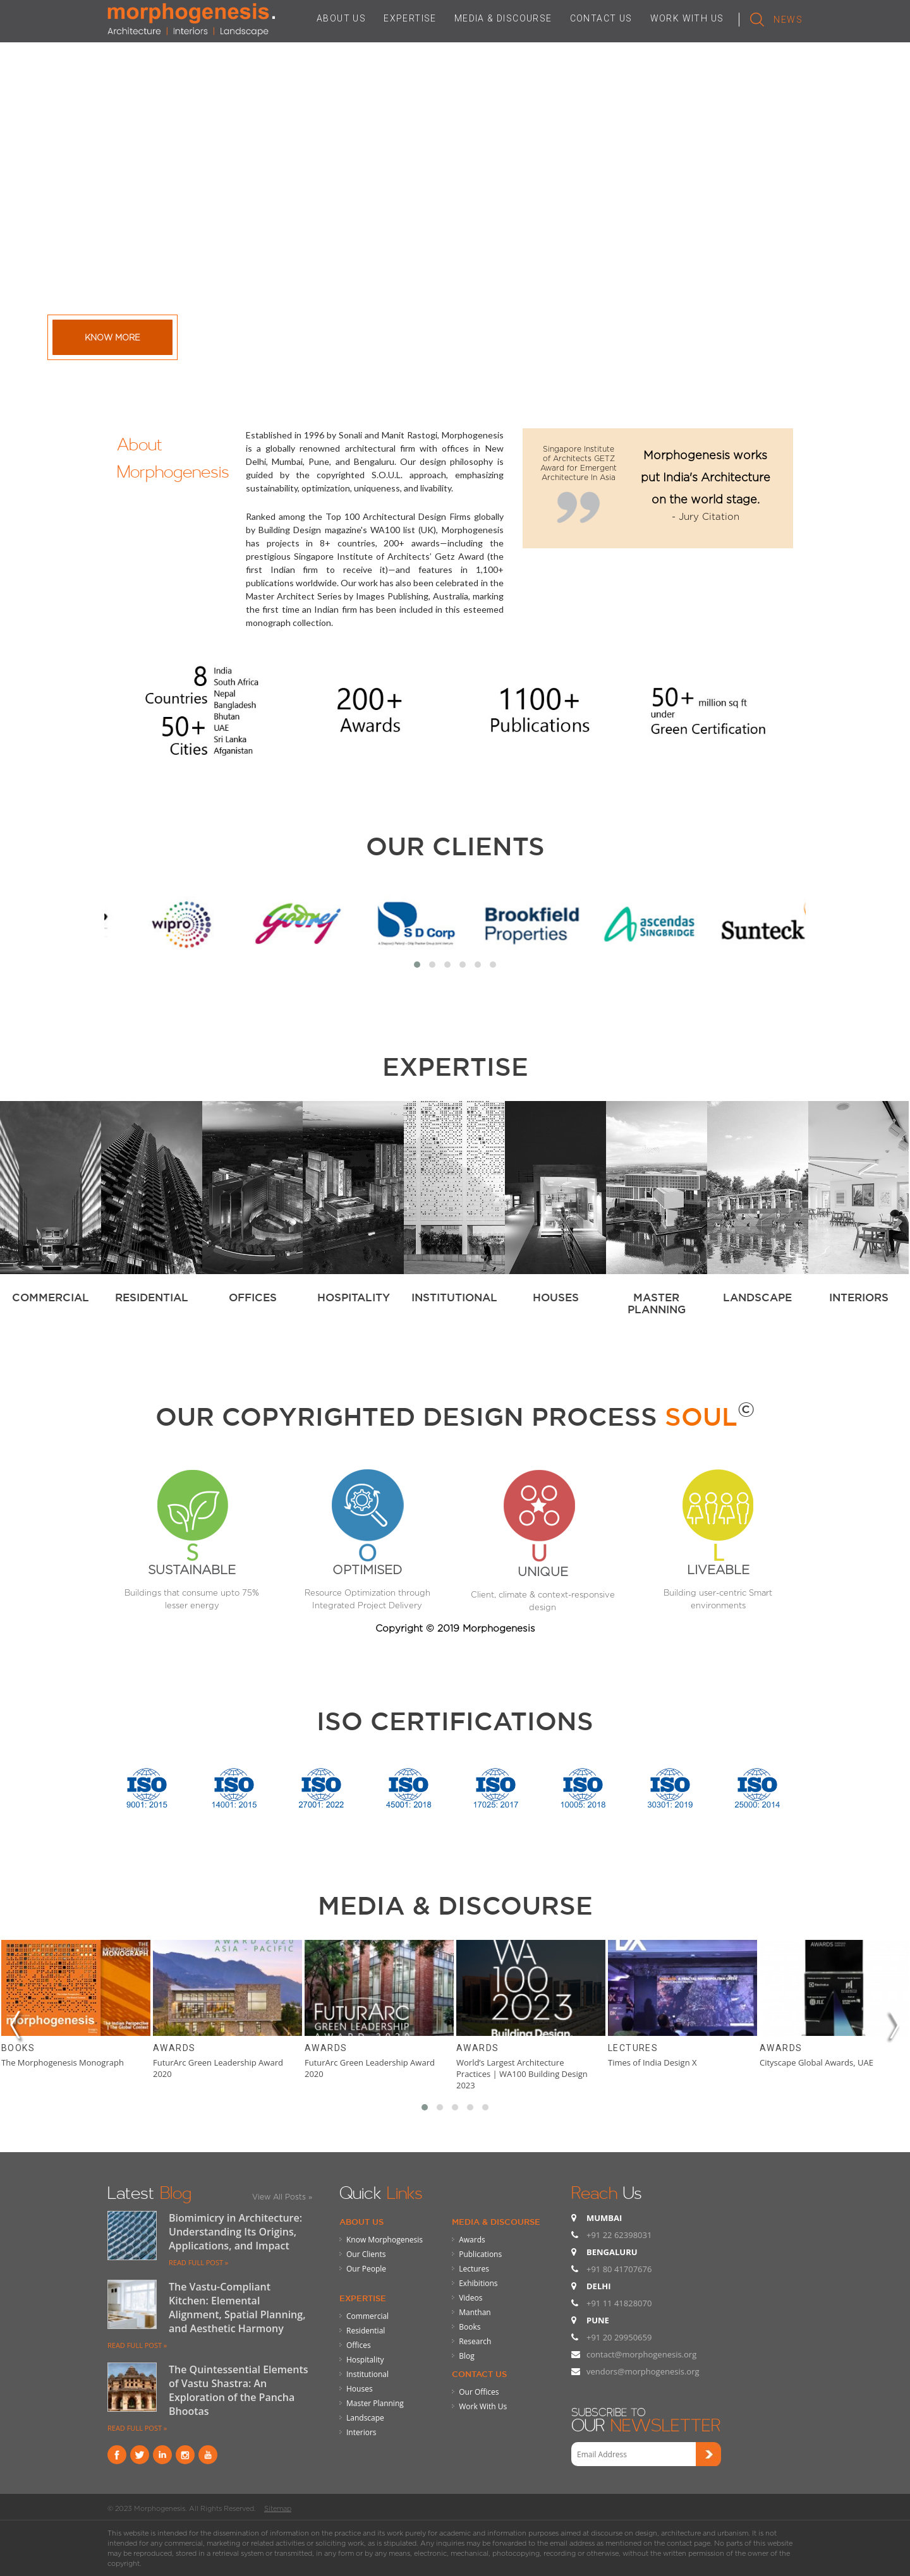  I want to click on Residential, so click(365, 2330).